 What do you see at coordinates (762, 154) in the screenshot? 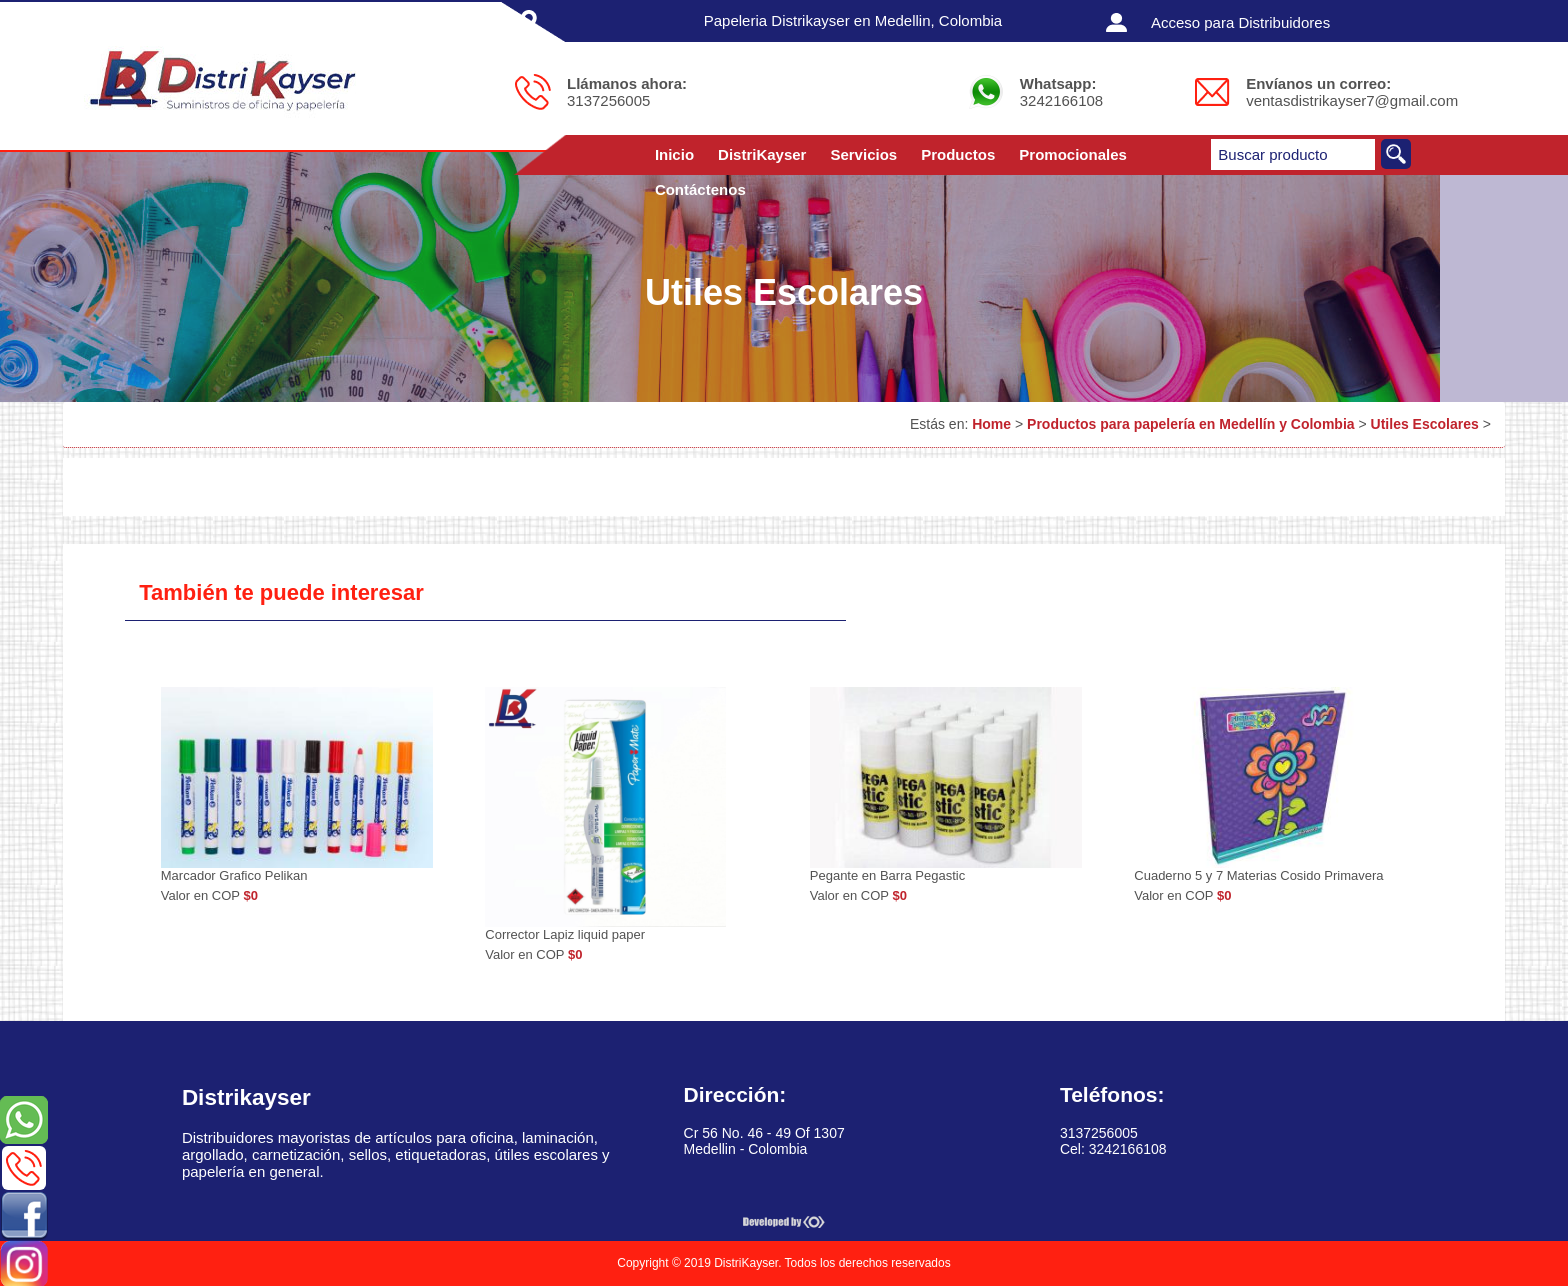
I see `DistriKayser` at bounding box center [762, 154].